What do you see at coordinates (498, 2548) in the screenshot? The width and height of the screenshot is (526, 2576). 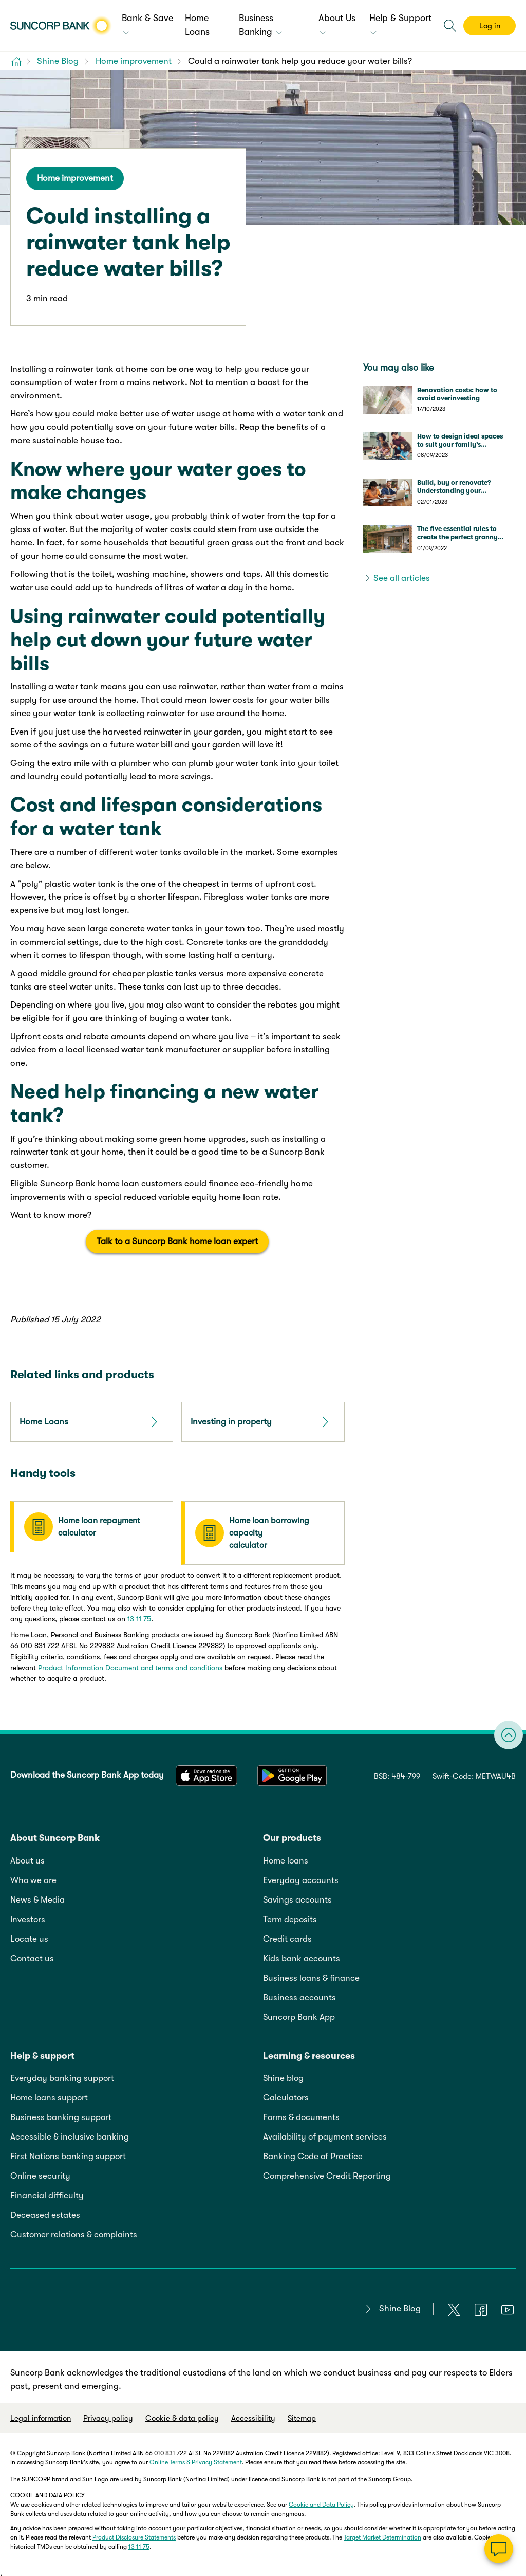 I see `[Chat]` at bounding box center [498, 2548].